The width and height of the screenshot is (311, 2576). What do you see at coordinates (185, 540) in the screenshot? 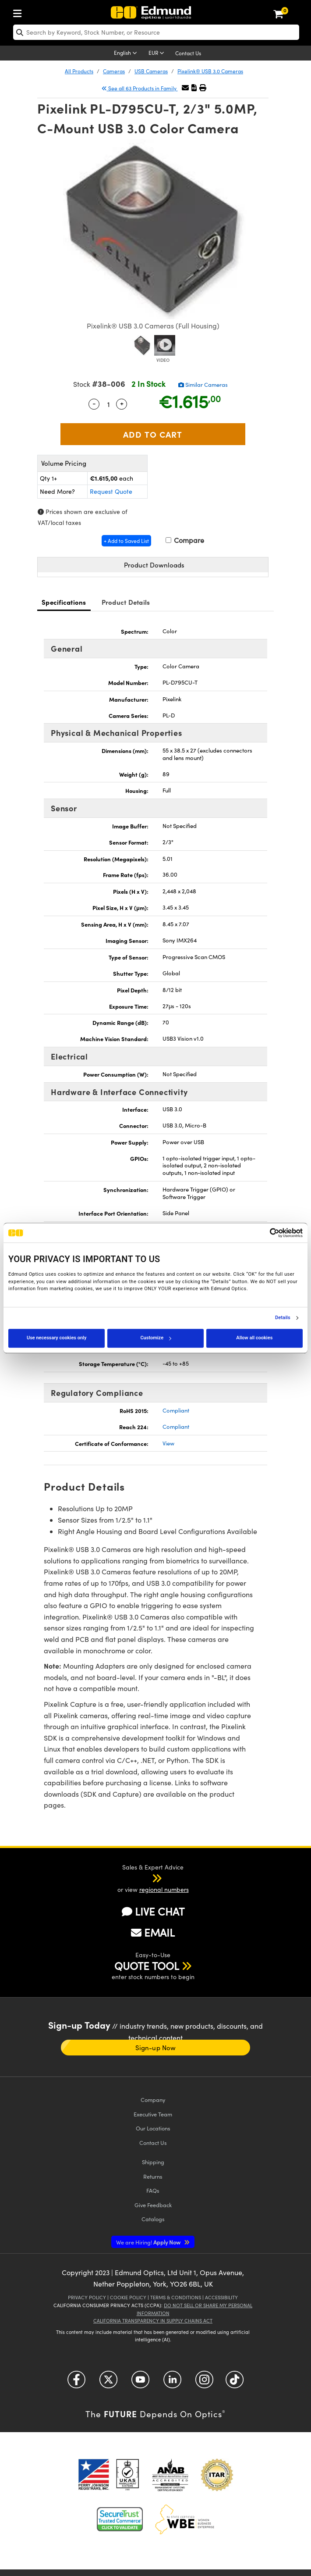
I see `Compare` at bounding box center [185, 540].